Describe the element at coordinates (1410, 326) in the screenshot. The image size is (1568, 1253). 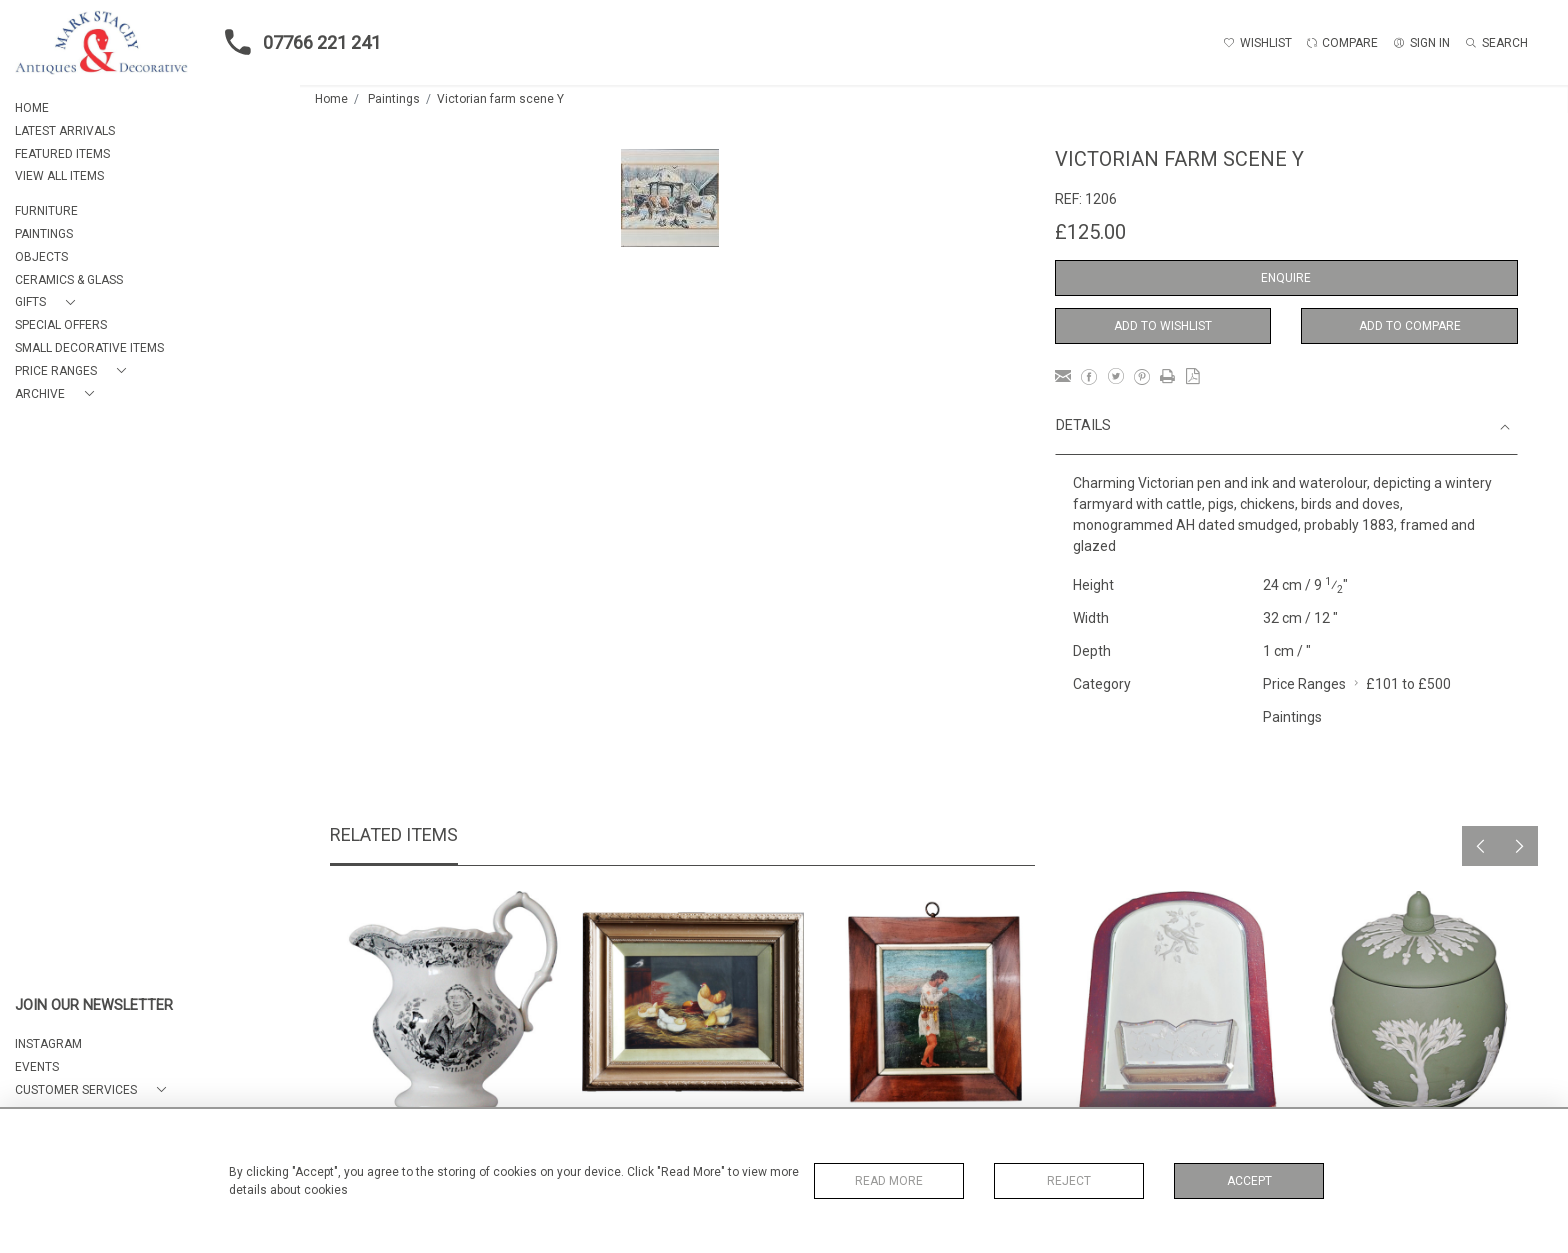
I see `Add to Compare` at that location.